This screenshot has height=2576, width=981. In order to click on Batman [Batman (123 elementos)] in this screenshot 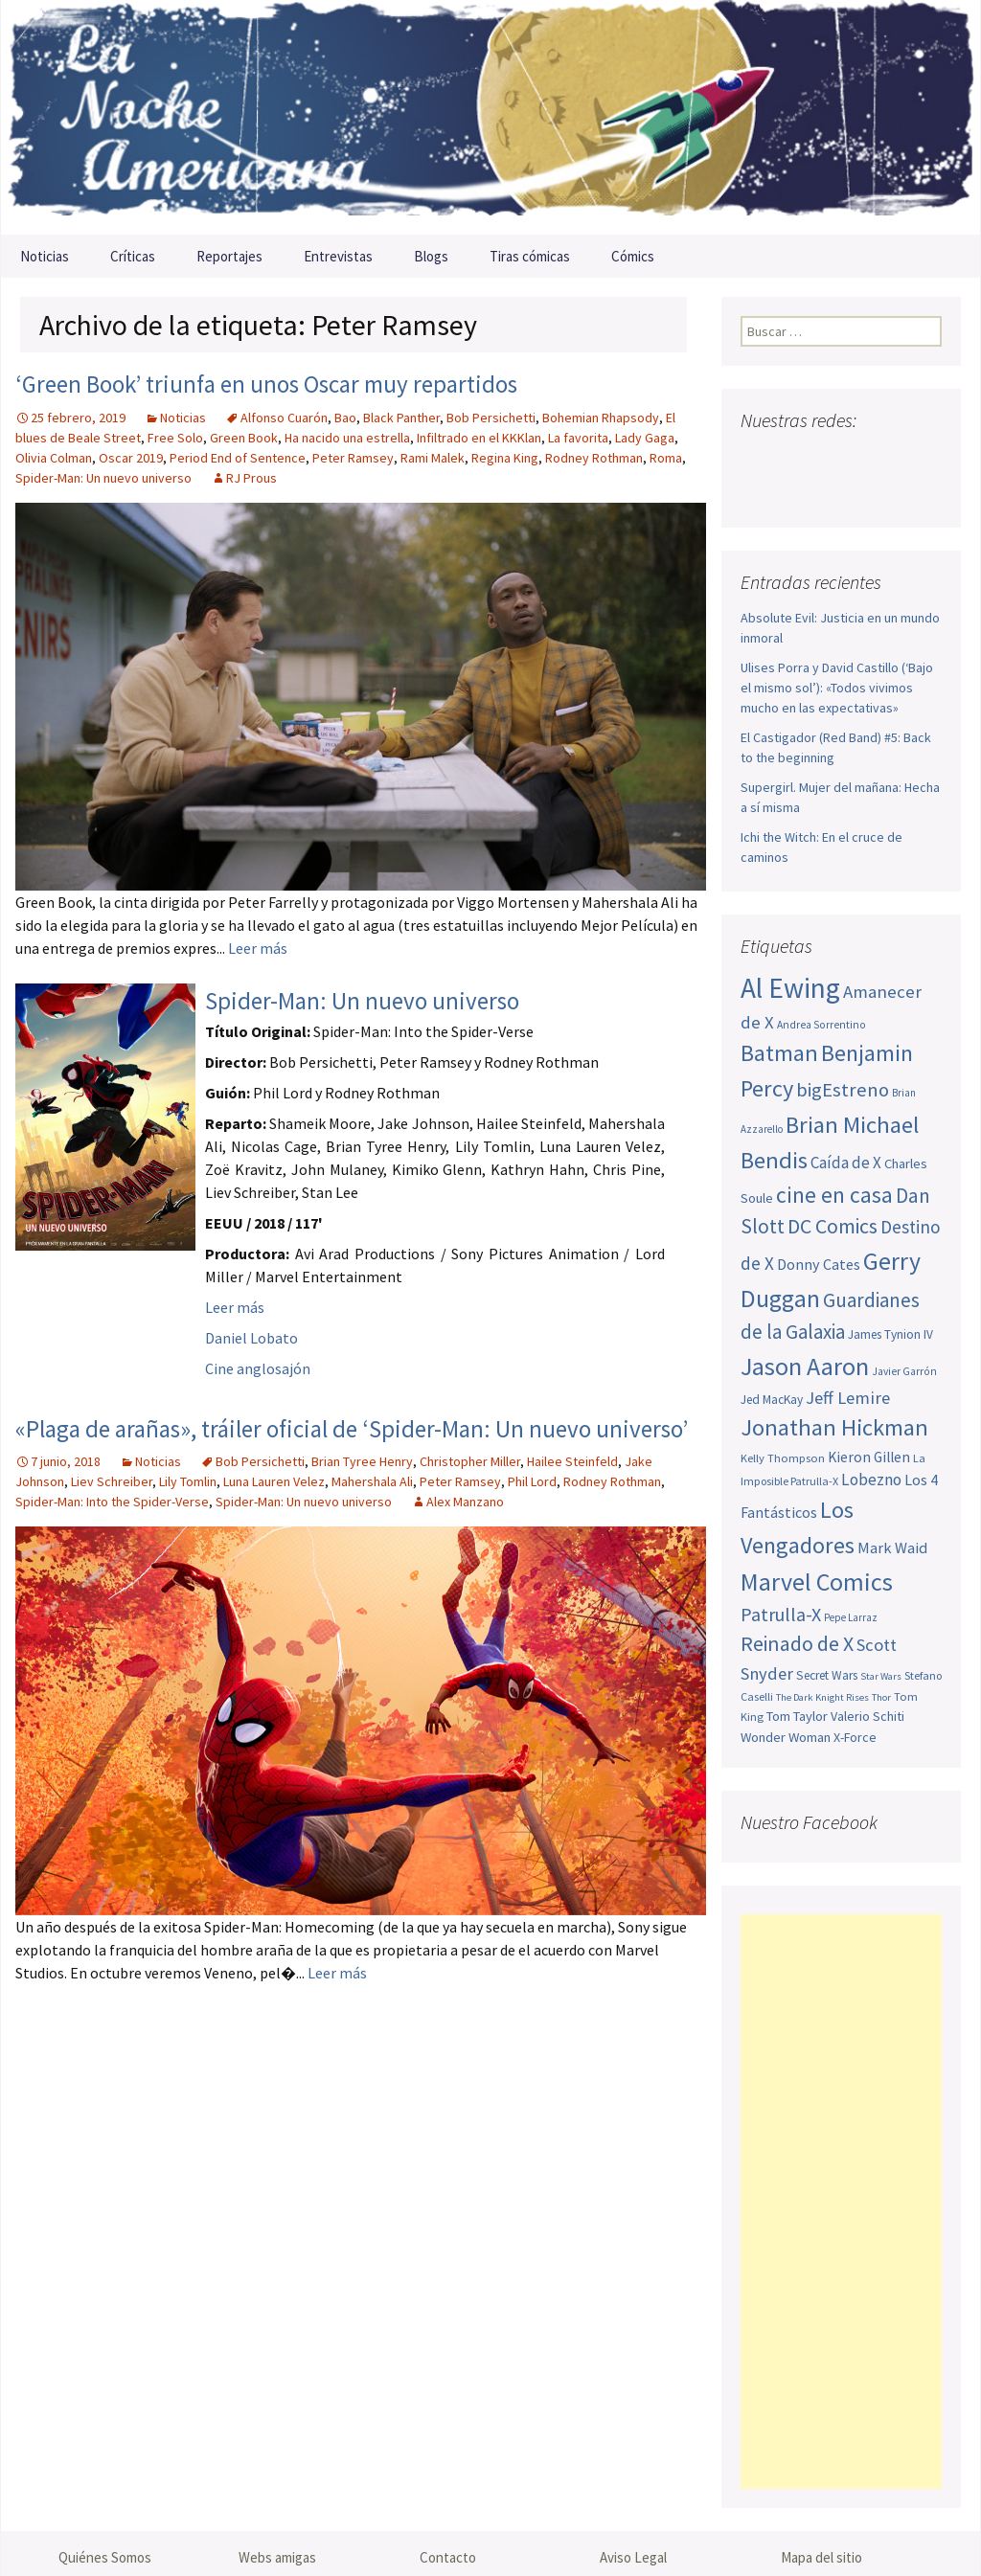, I will do `click(779, 1053)`.